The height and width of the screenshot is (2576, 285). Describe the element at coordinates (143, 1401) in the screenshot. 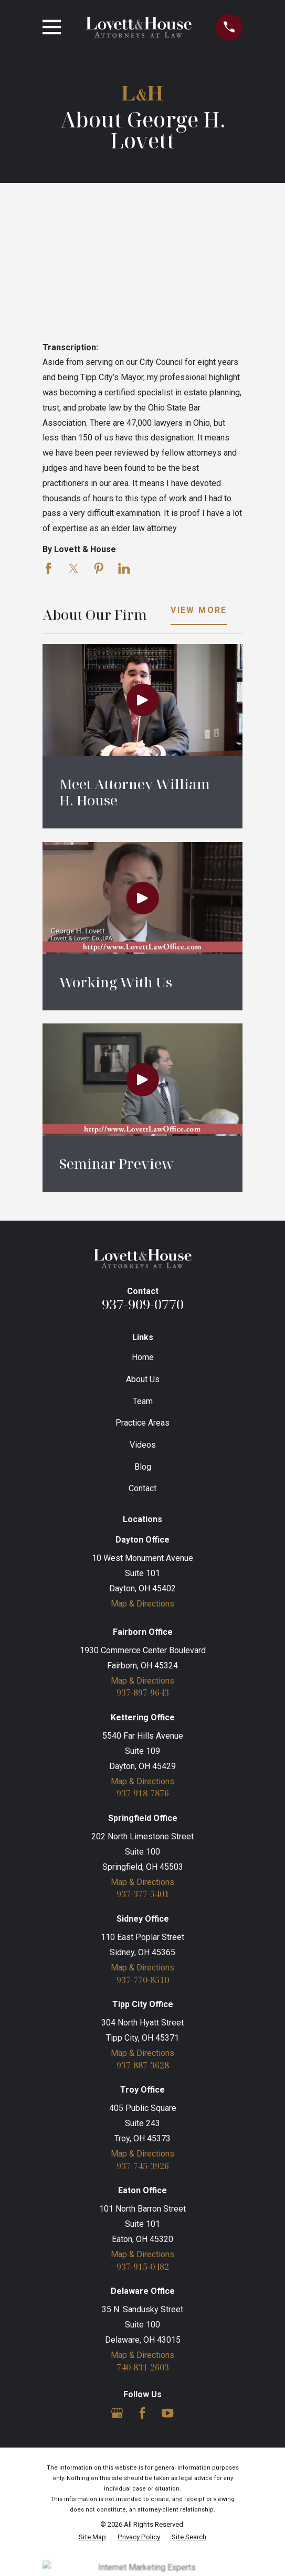

I see `Team` at that location.